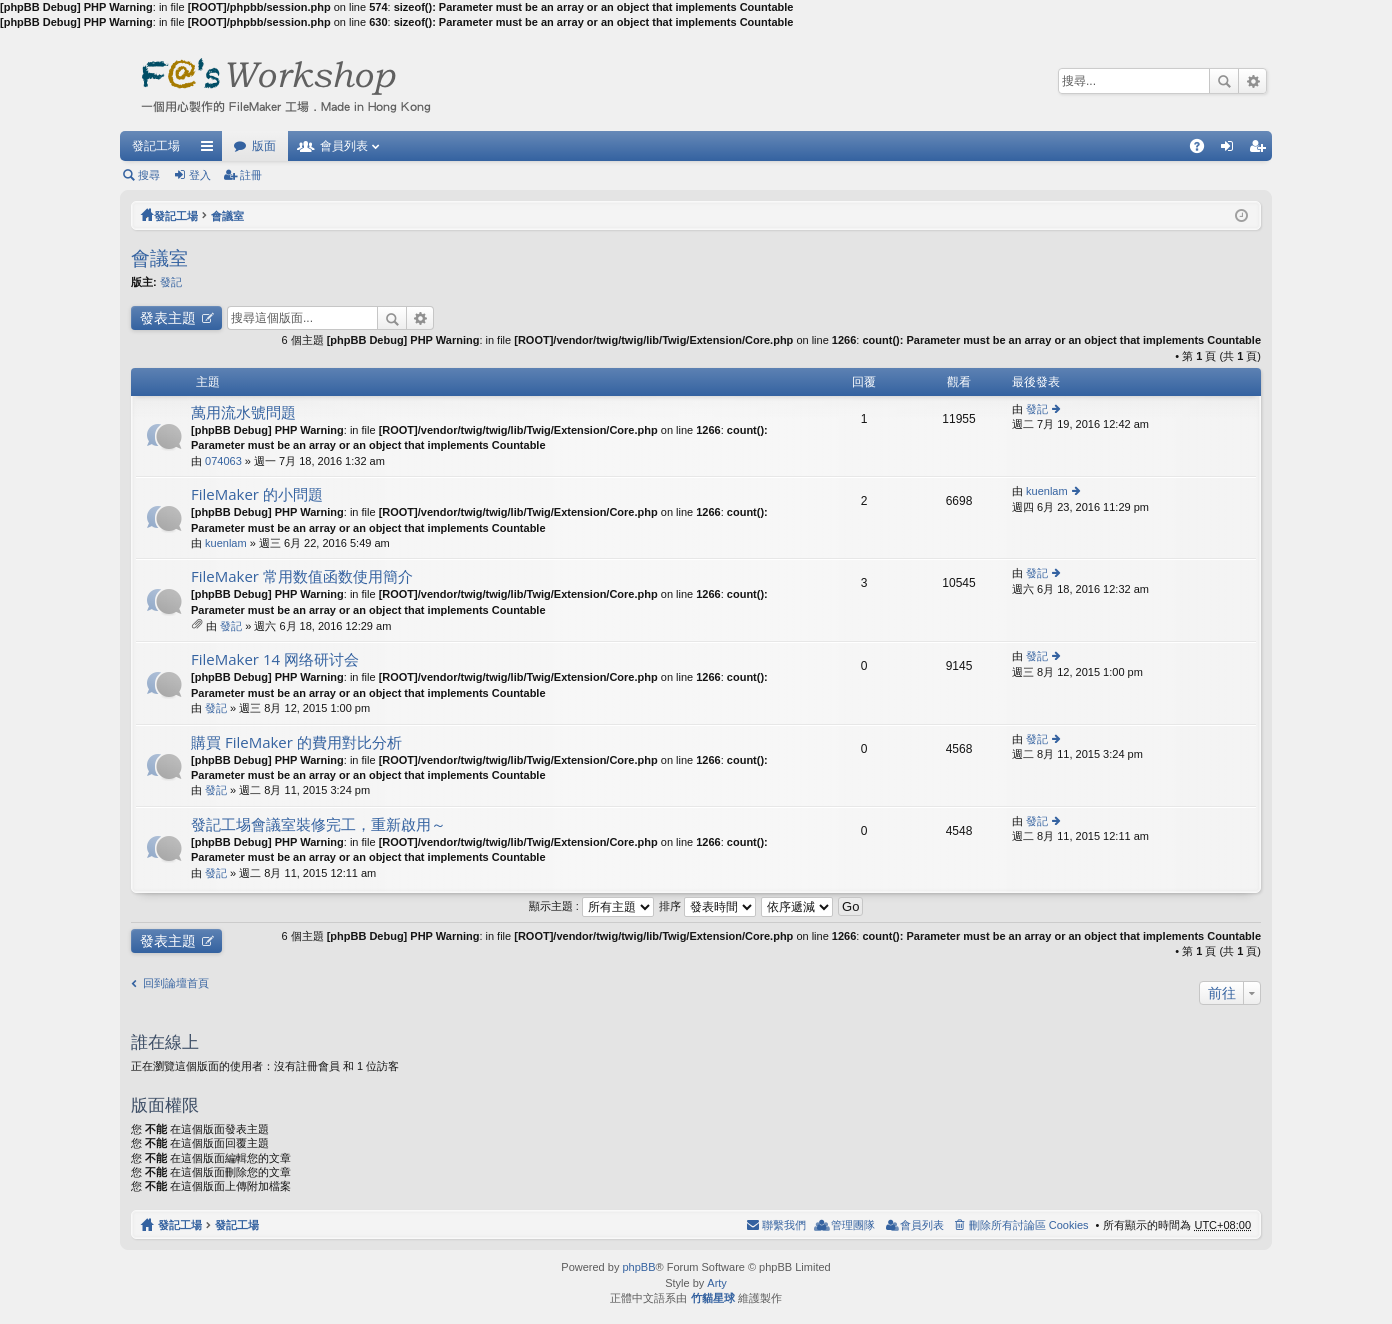  What do you see at coordinates (226, 543) in the screenshot?
I see `kuenlam` at bounding box center [226, 543].